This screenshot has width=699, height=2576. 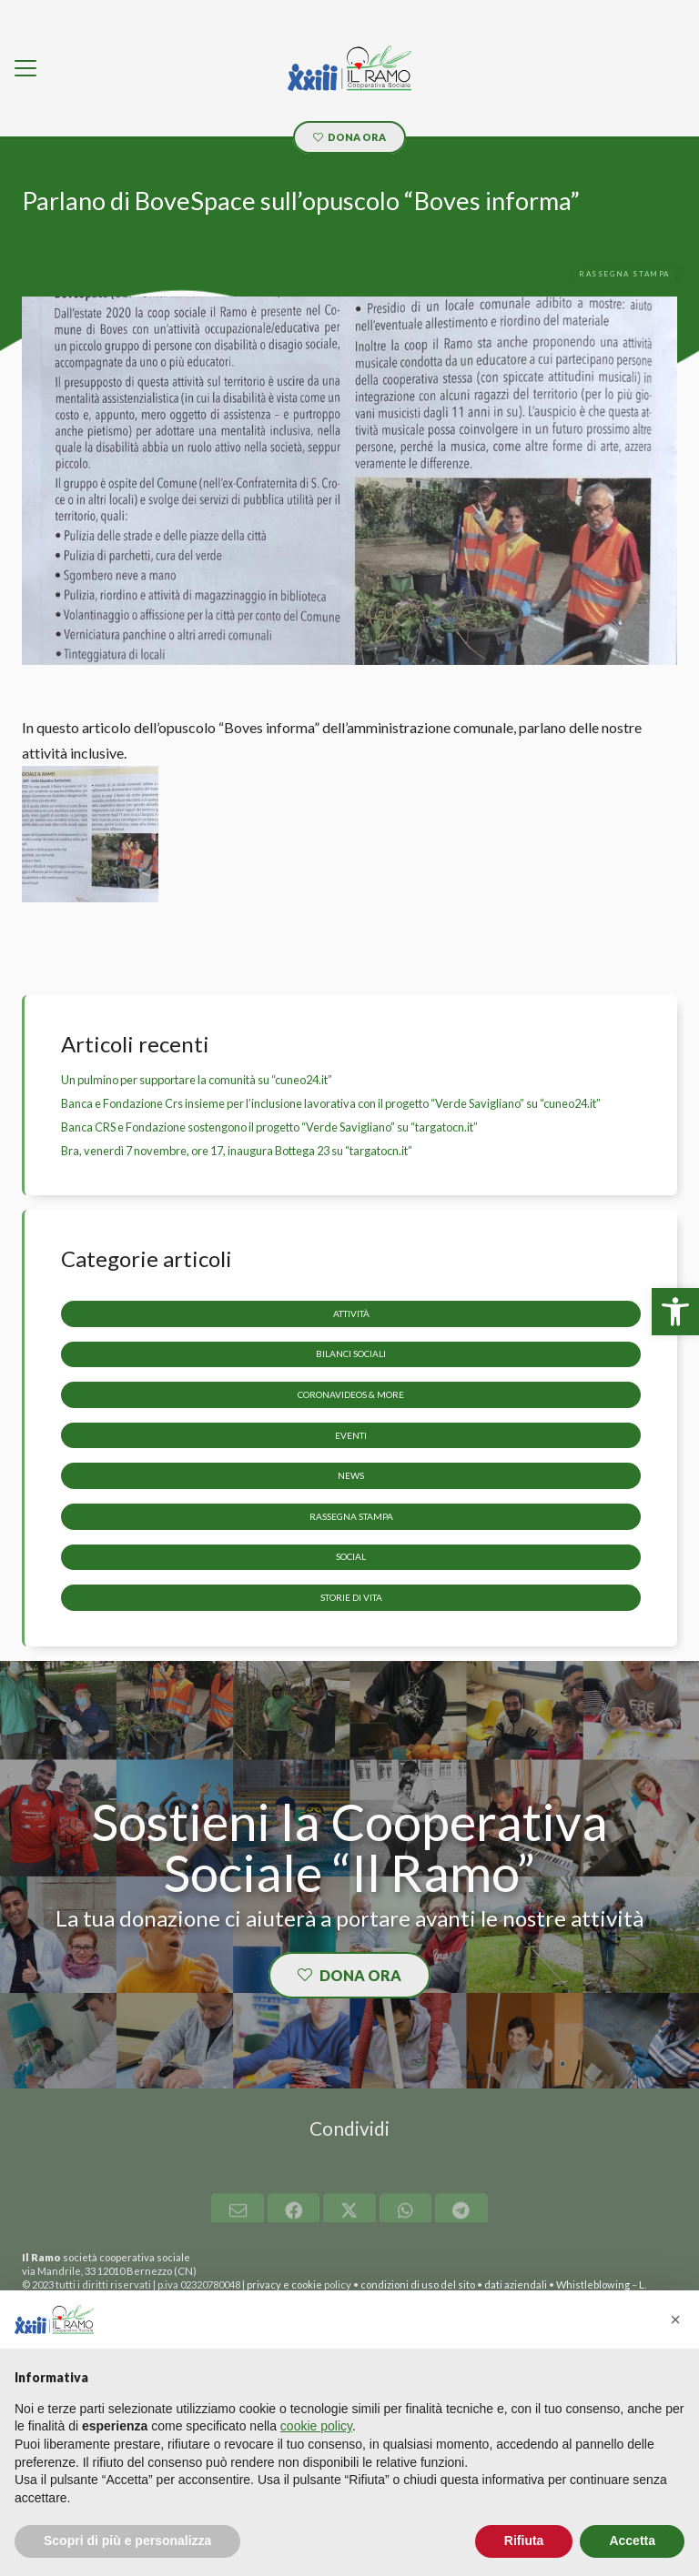 What do you see at coordinates (351, 1597) in the screenshot?
I see `storie di vita [link]` at bounding box center [351, 1597].